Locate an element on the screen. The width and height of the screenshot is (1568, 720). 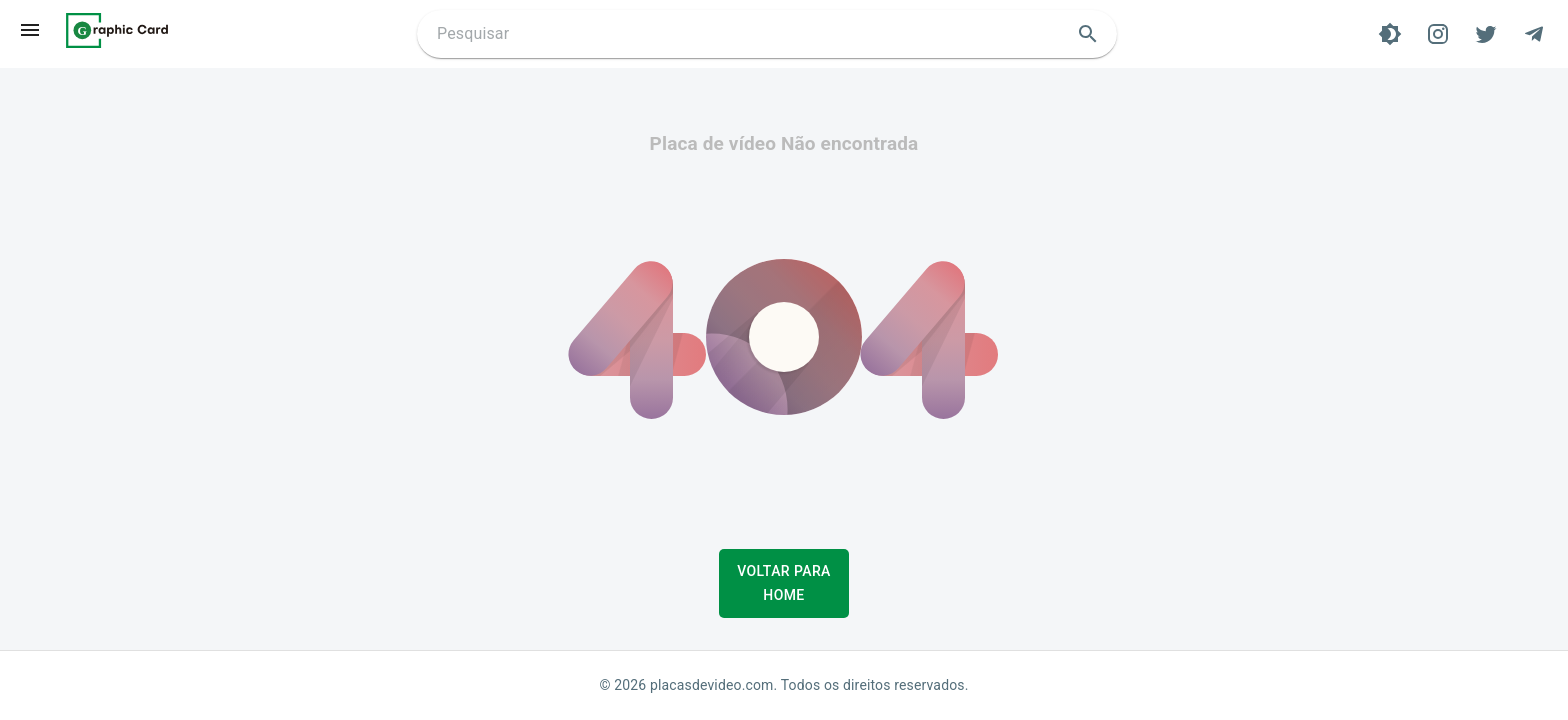
[search] is located at coordinates (1088, 34).